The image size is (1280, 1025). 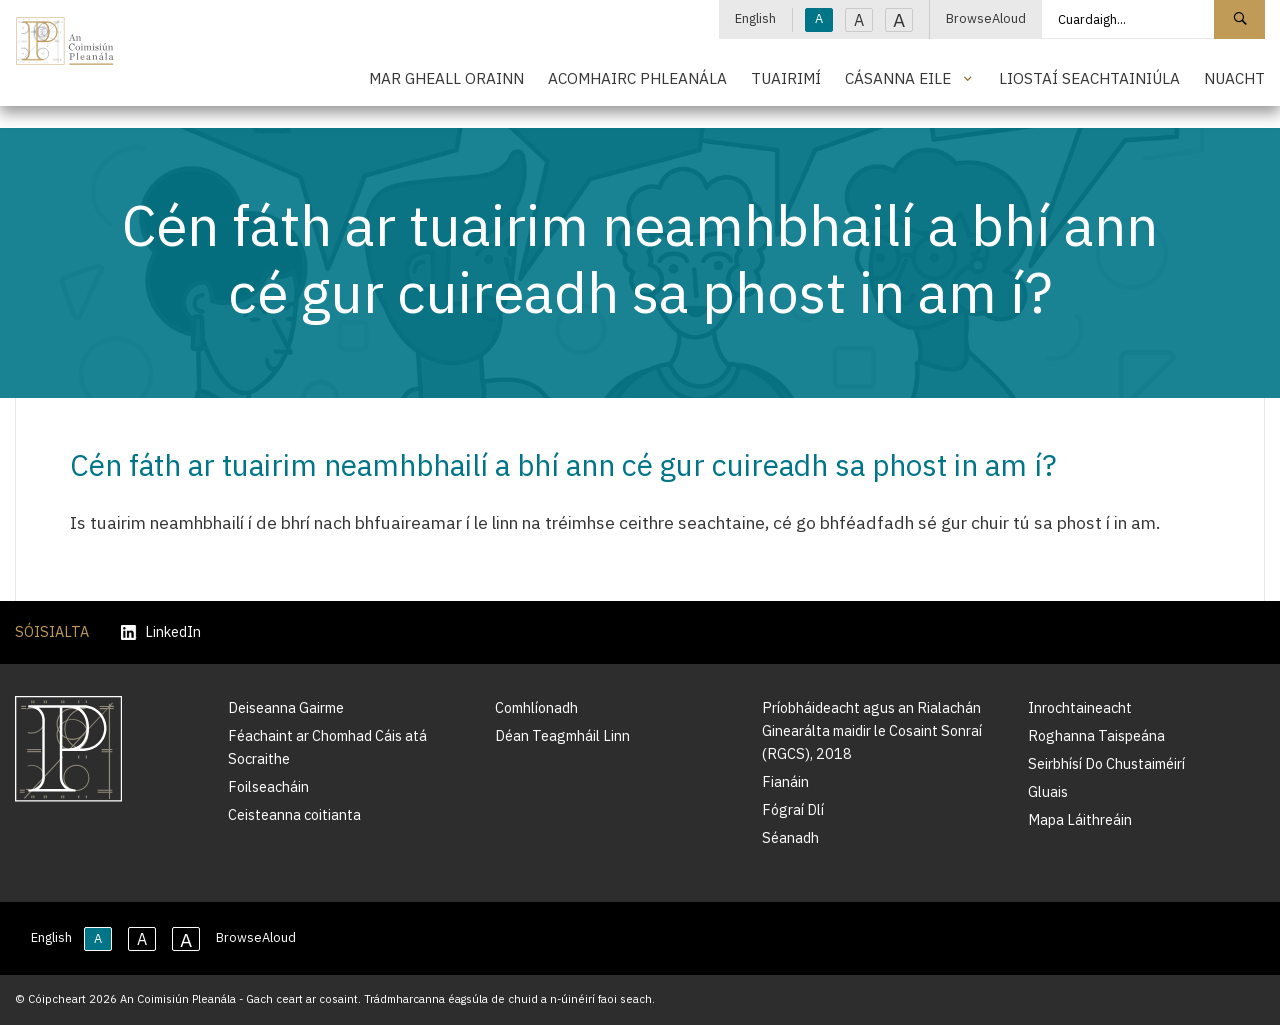 I want to click on Fianáin, so click(x=785, y=781).